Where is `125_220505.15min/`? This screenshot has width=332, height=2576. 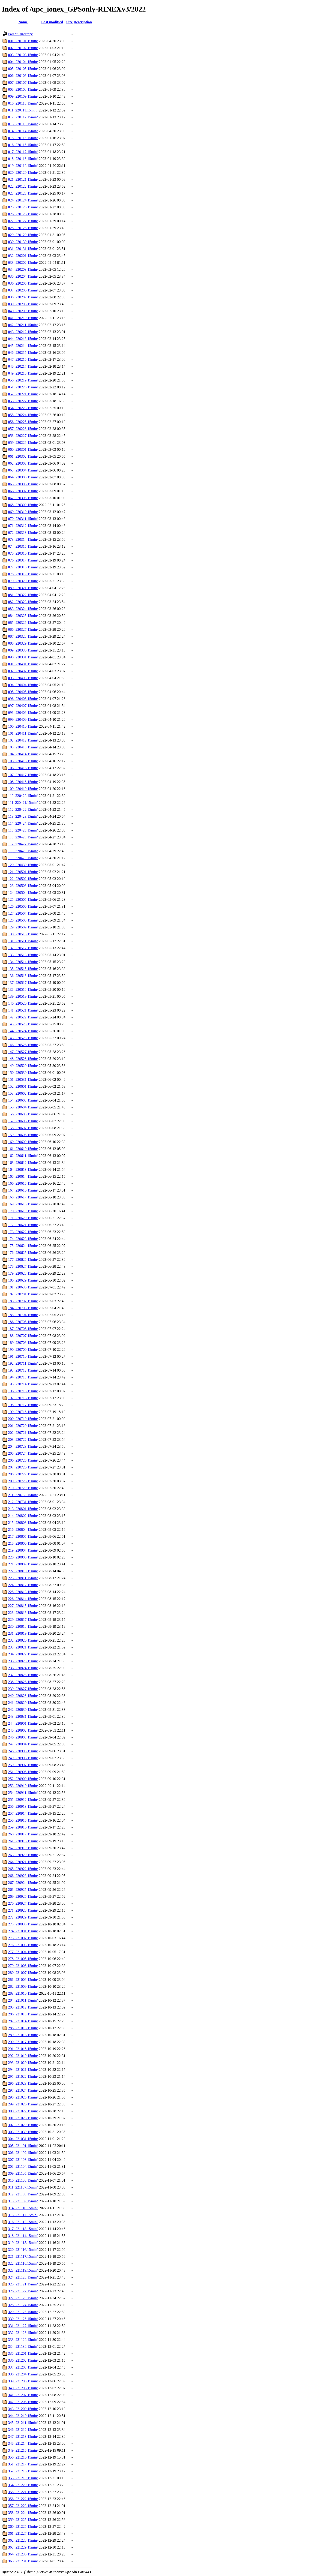
125_220505.15min/ is located at coordinates (23, 899).